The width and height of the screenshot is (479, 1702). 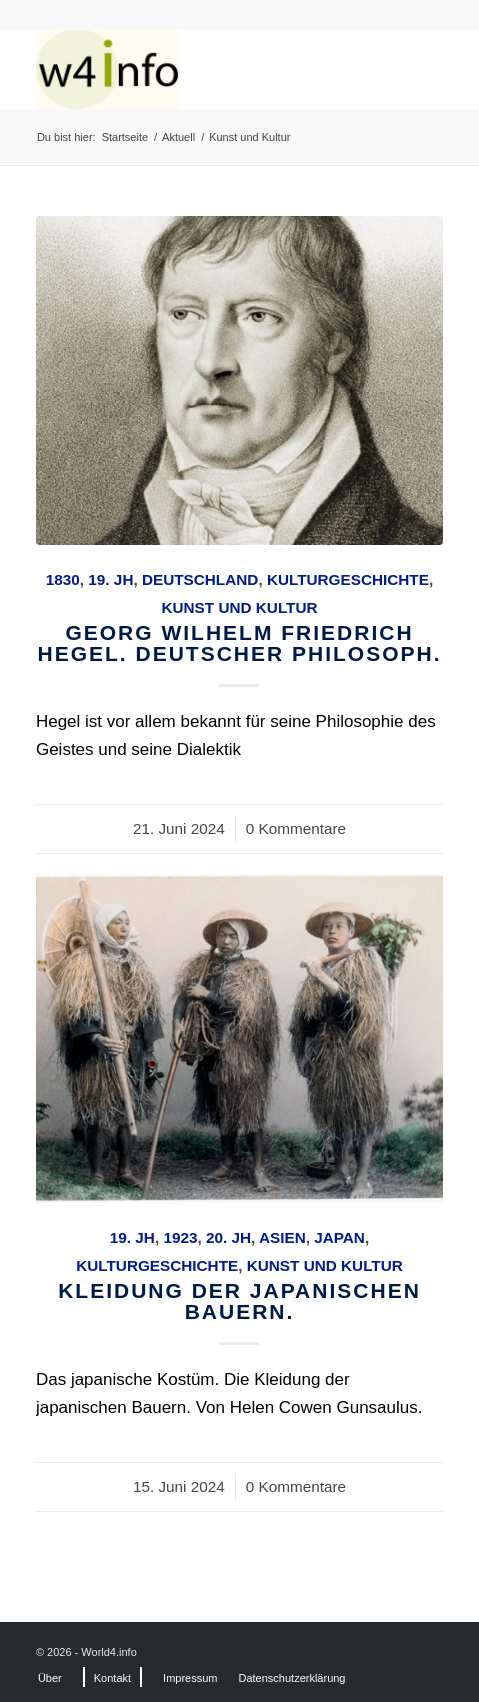 I want to click on [menuitem], so click(x=50, y=1678).